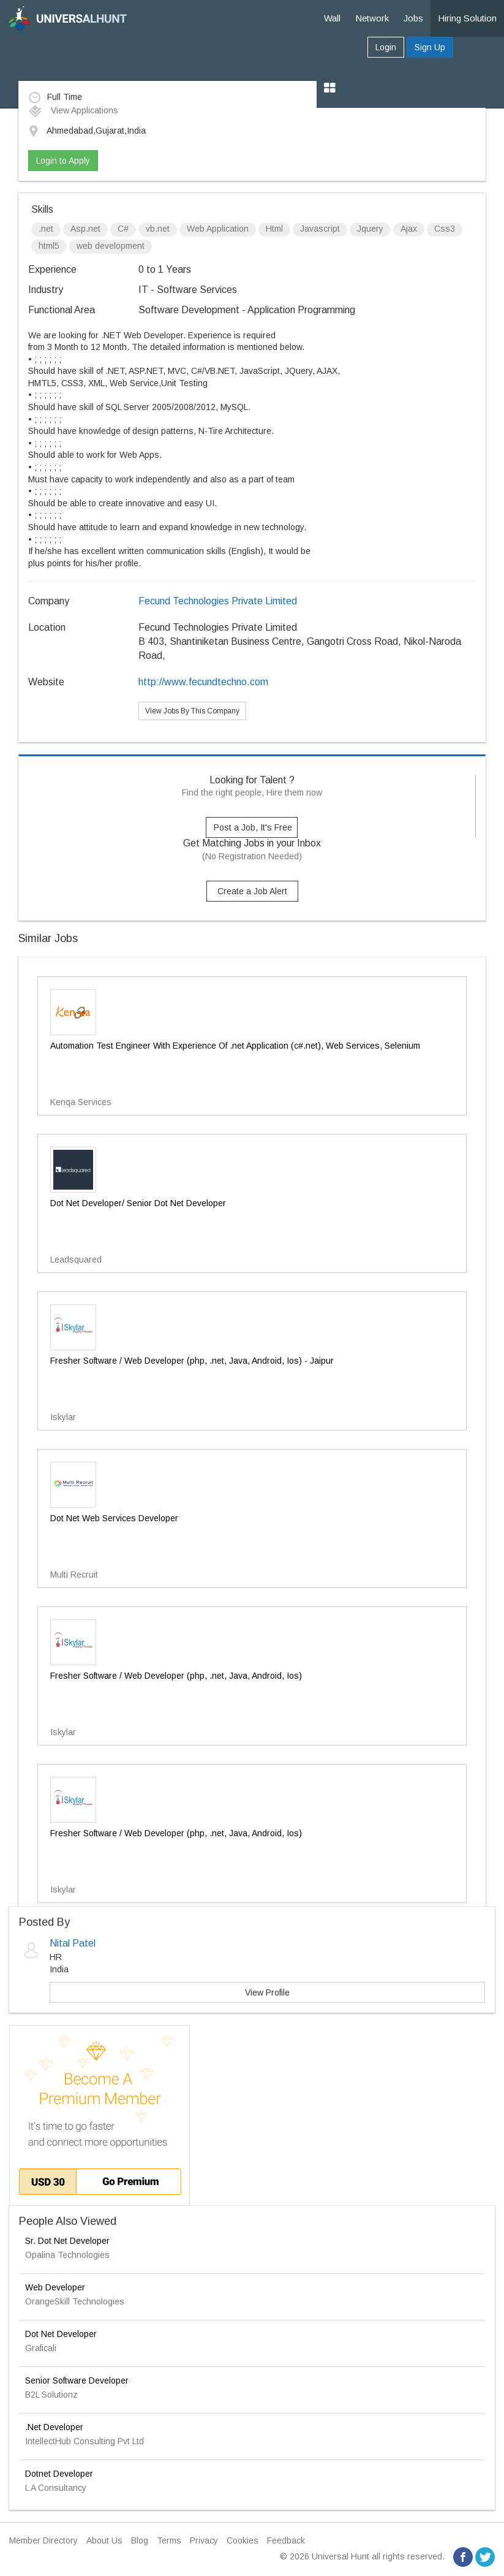 The height and width of the screenshot is (2576, 504). I want to click on Feedback, so click(286, 2540).